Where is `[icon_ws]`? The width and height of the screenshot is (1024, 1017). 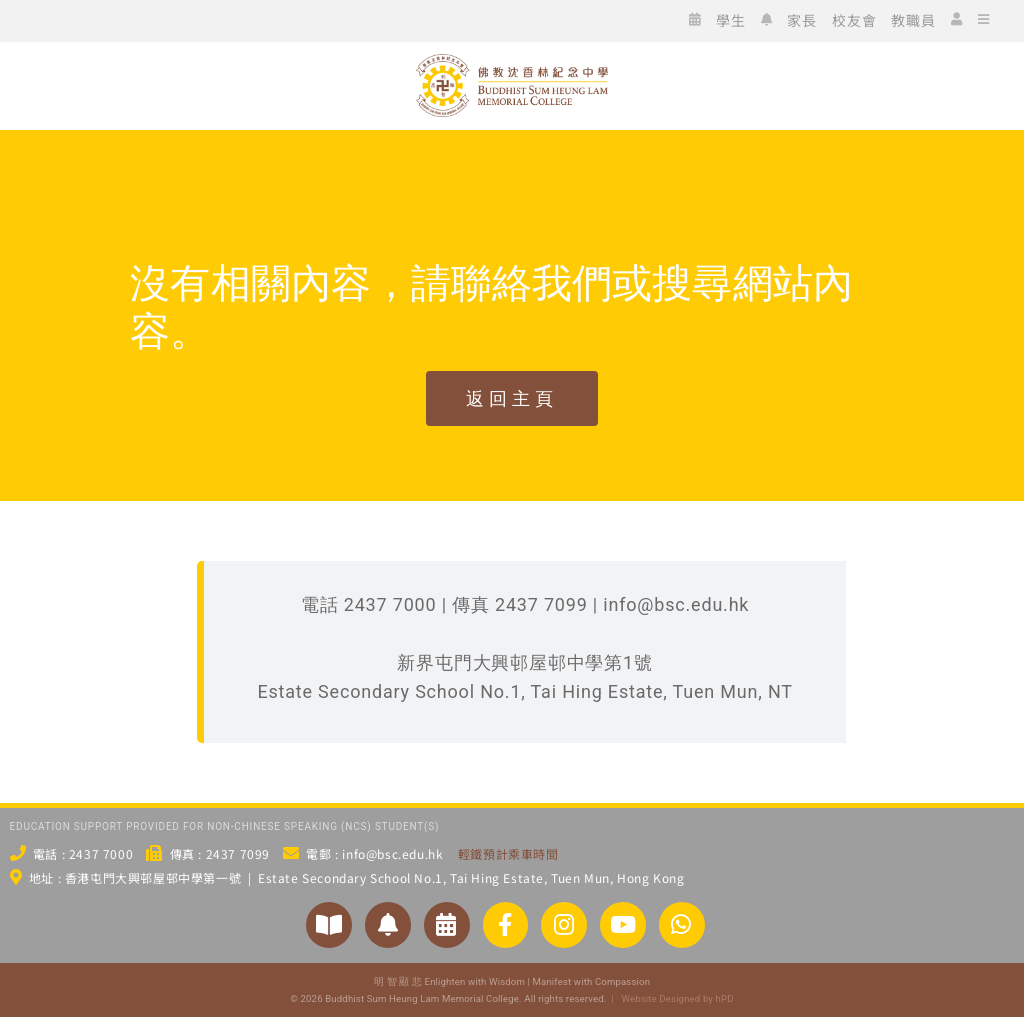
[icon_ws] is located at coordinates (46, 18).